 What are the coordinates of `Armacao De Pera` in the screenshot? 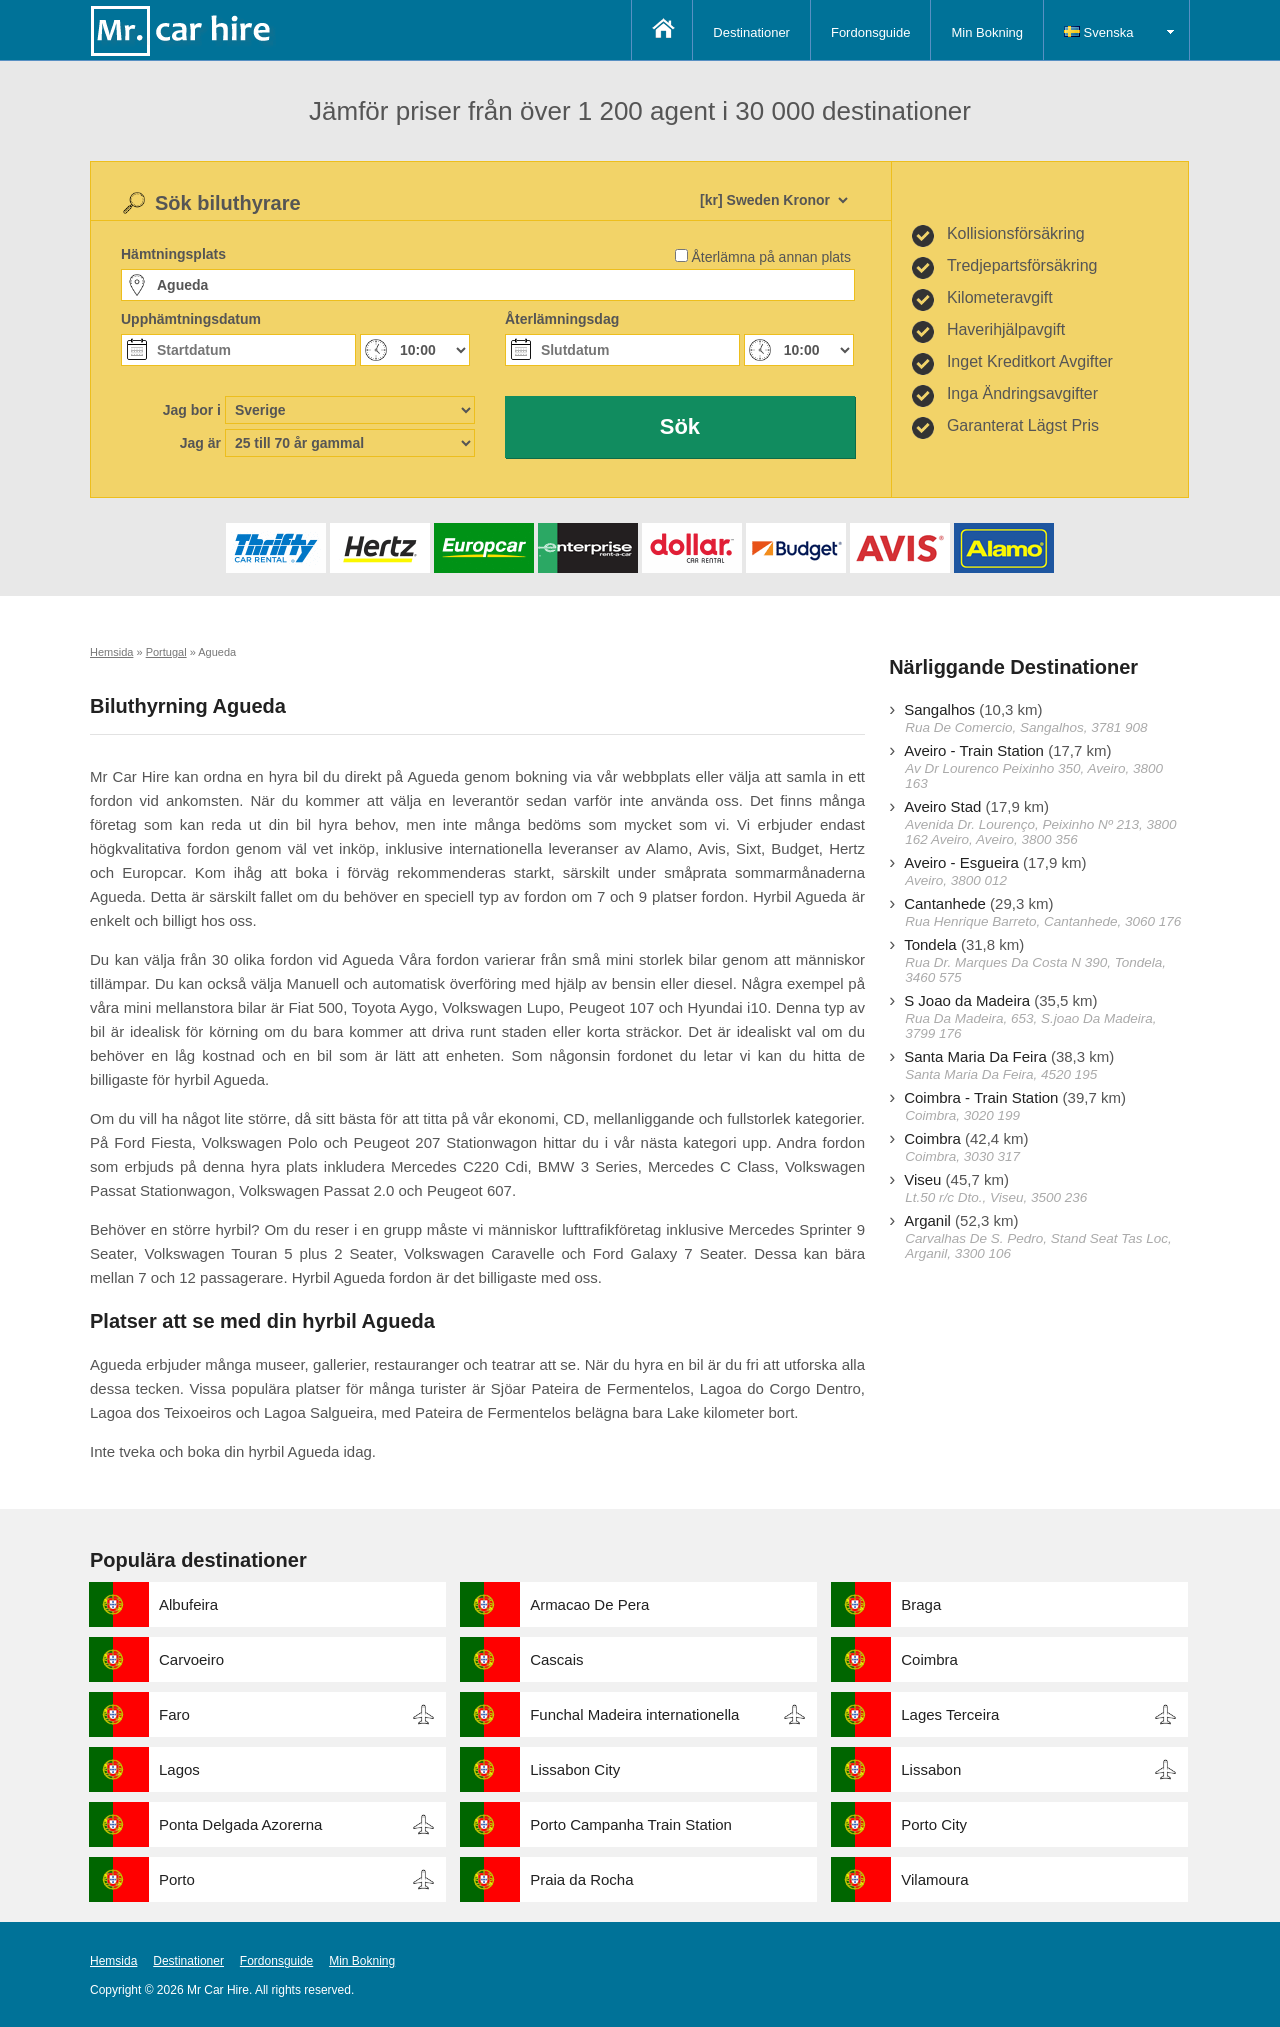 It's located at (589, 1604).